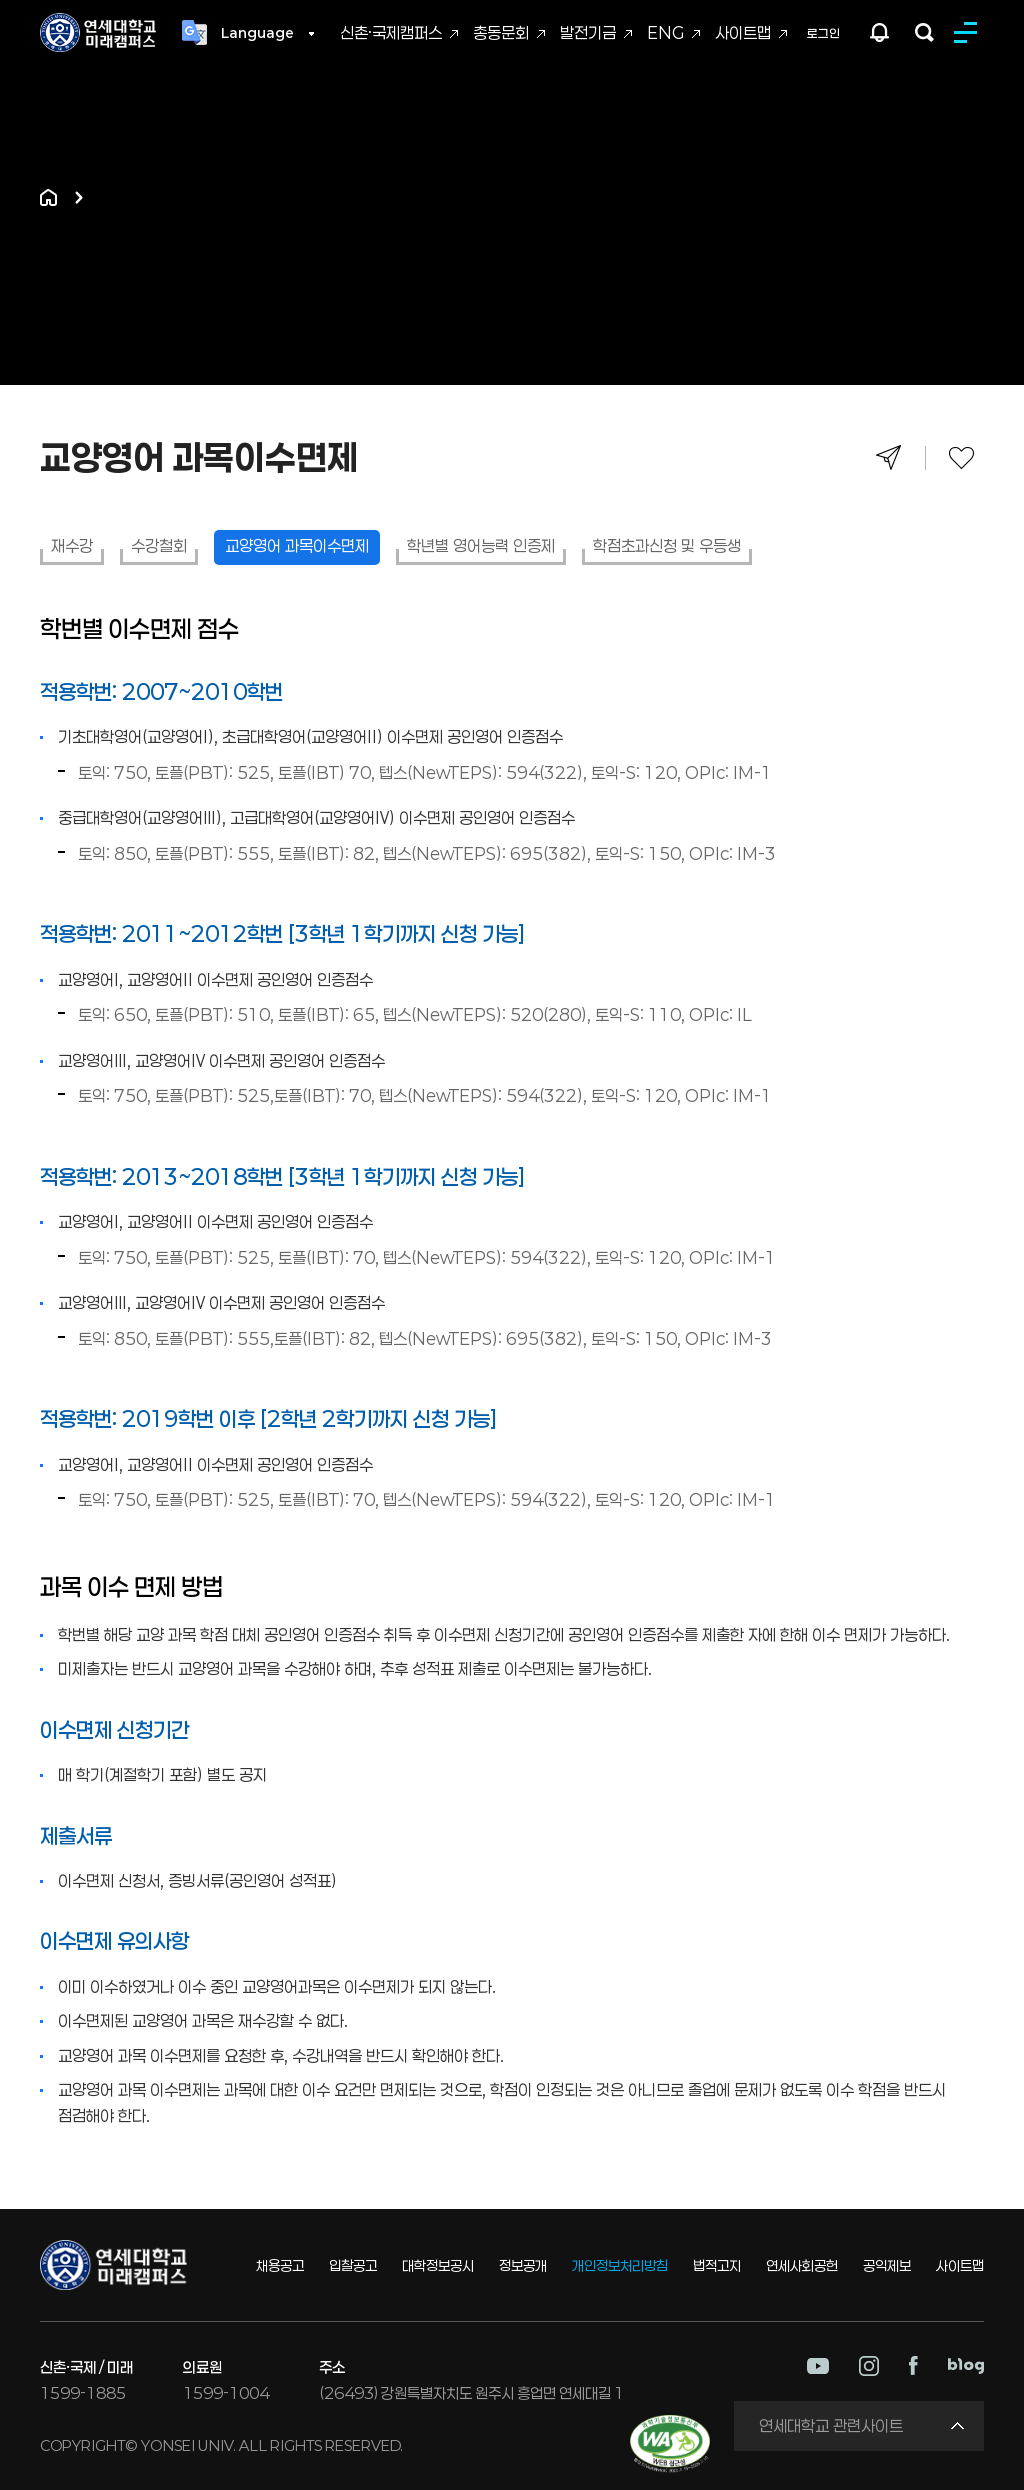 The width and height of the screenshot is (1024, 2490). What do you see at coordinates (438, 2265) in the screenshot?
I see `대학정보공시` at bounding box center [438, 2265].